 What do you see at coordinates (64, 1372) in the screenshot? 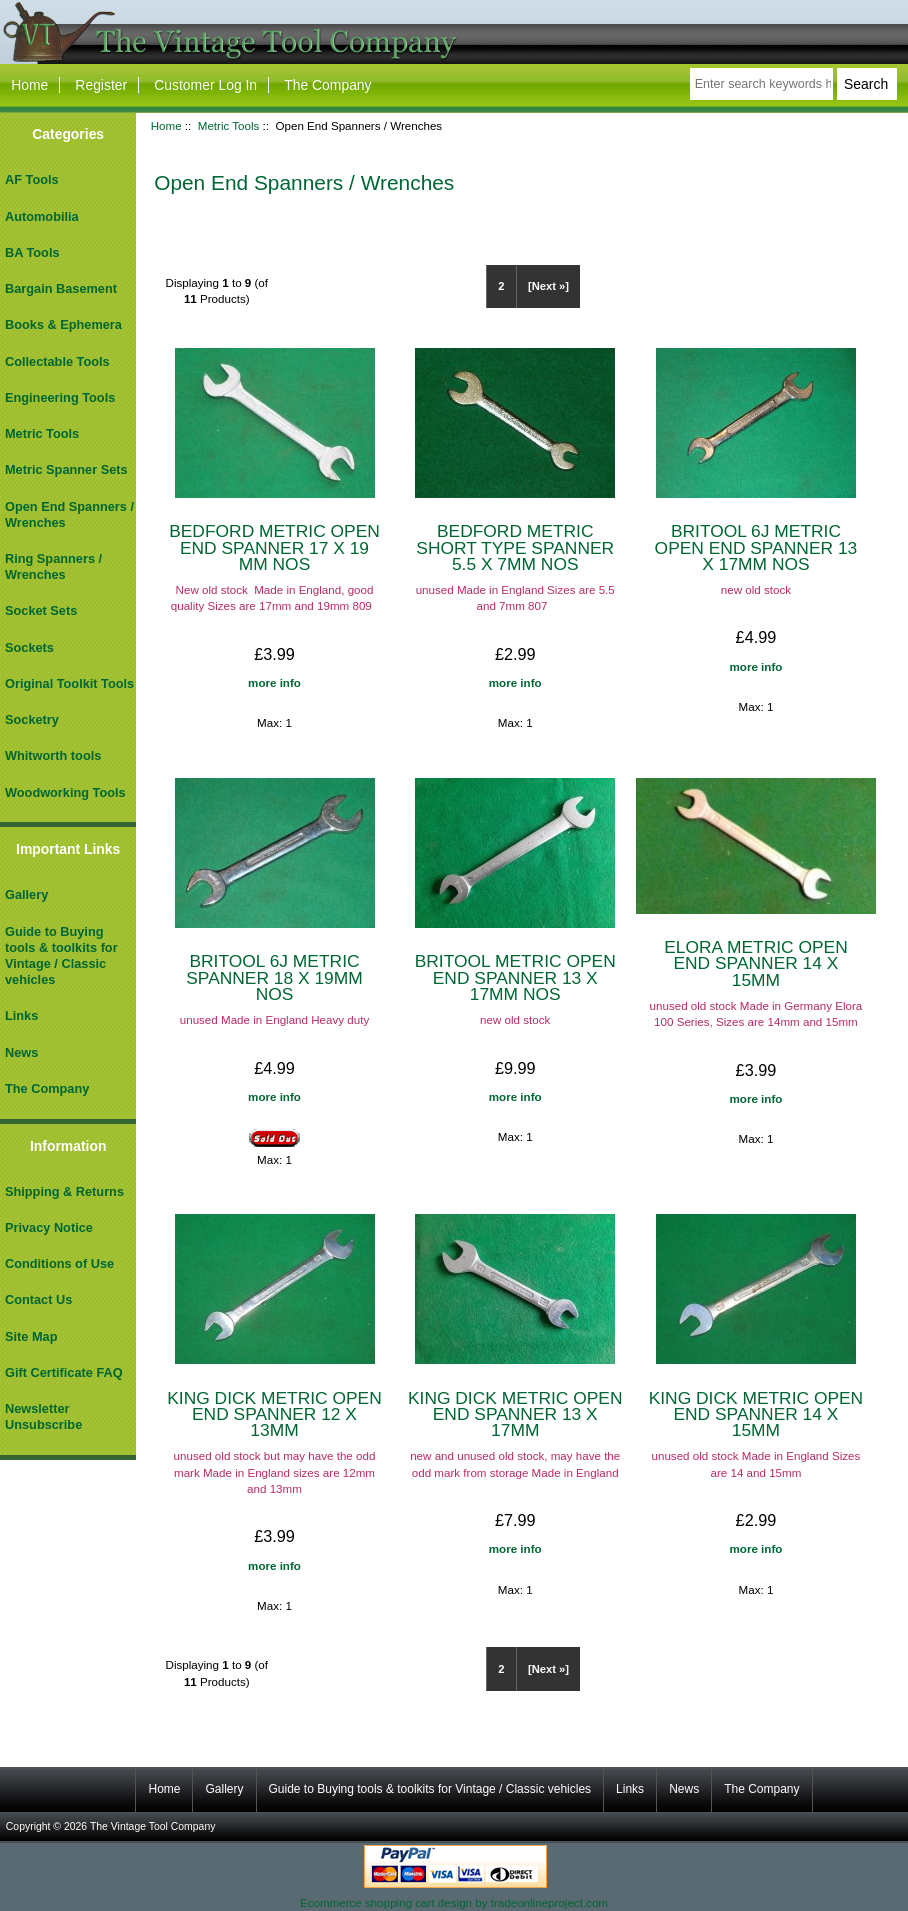
I see `Gift Certificate FAQ` at bounding box center [64, 1372].